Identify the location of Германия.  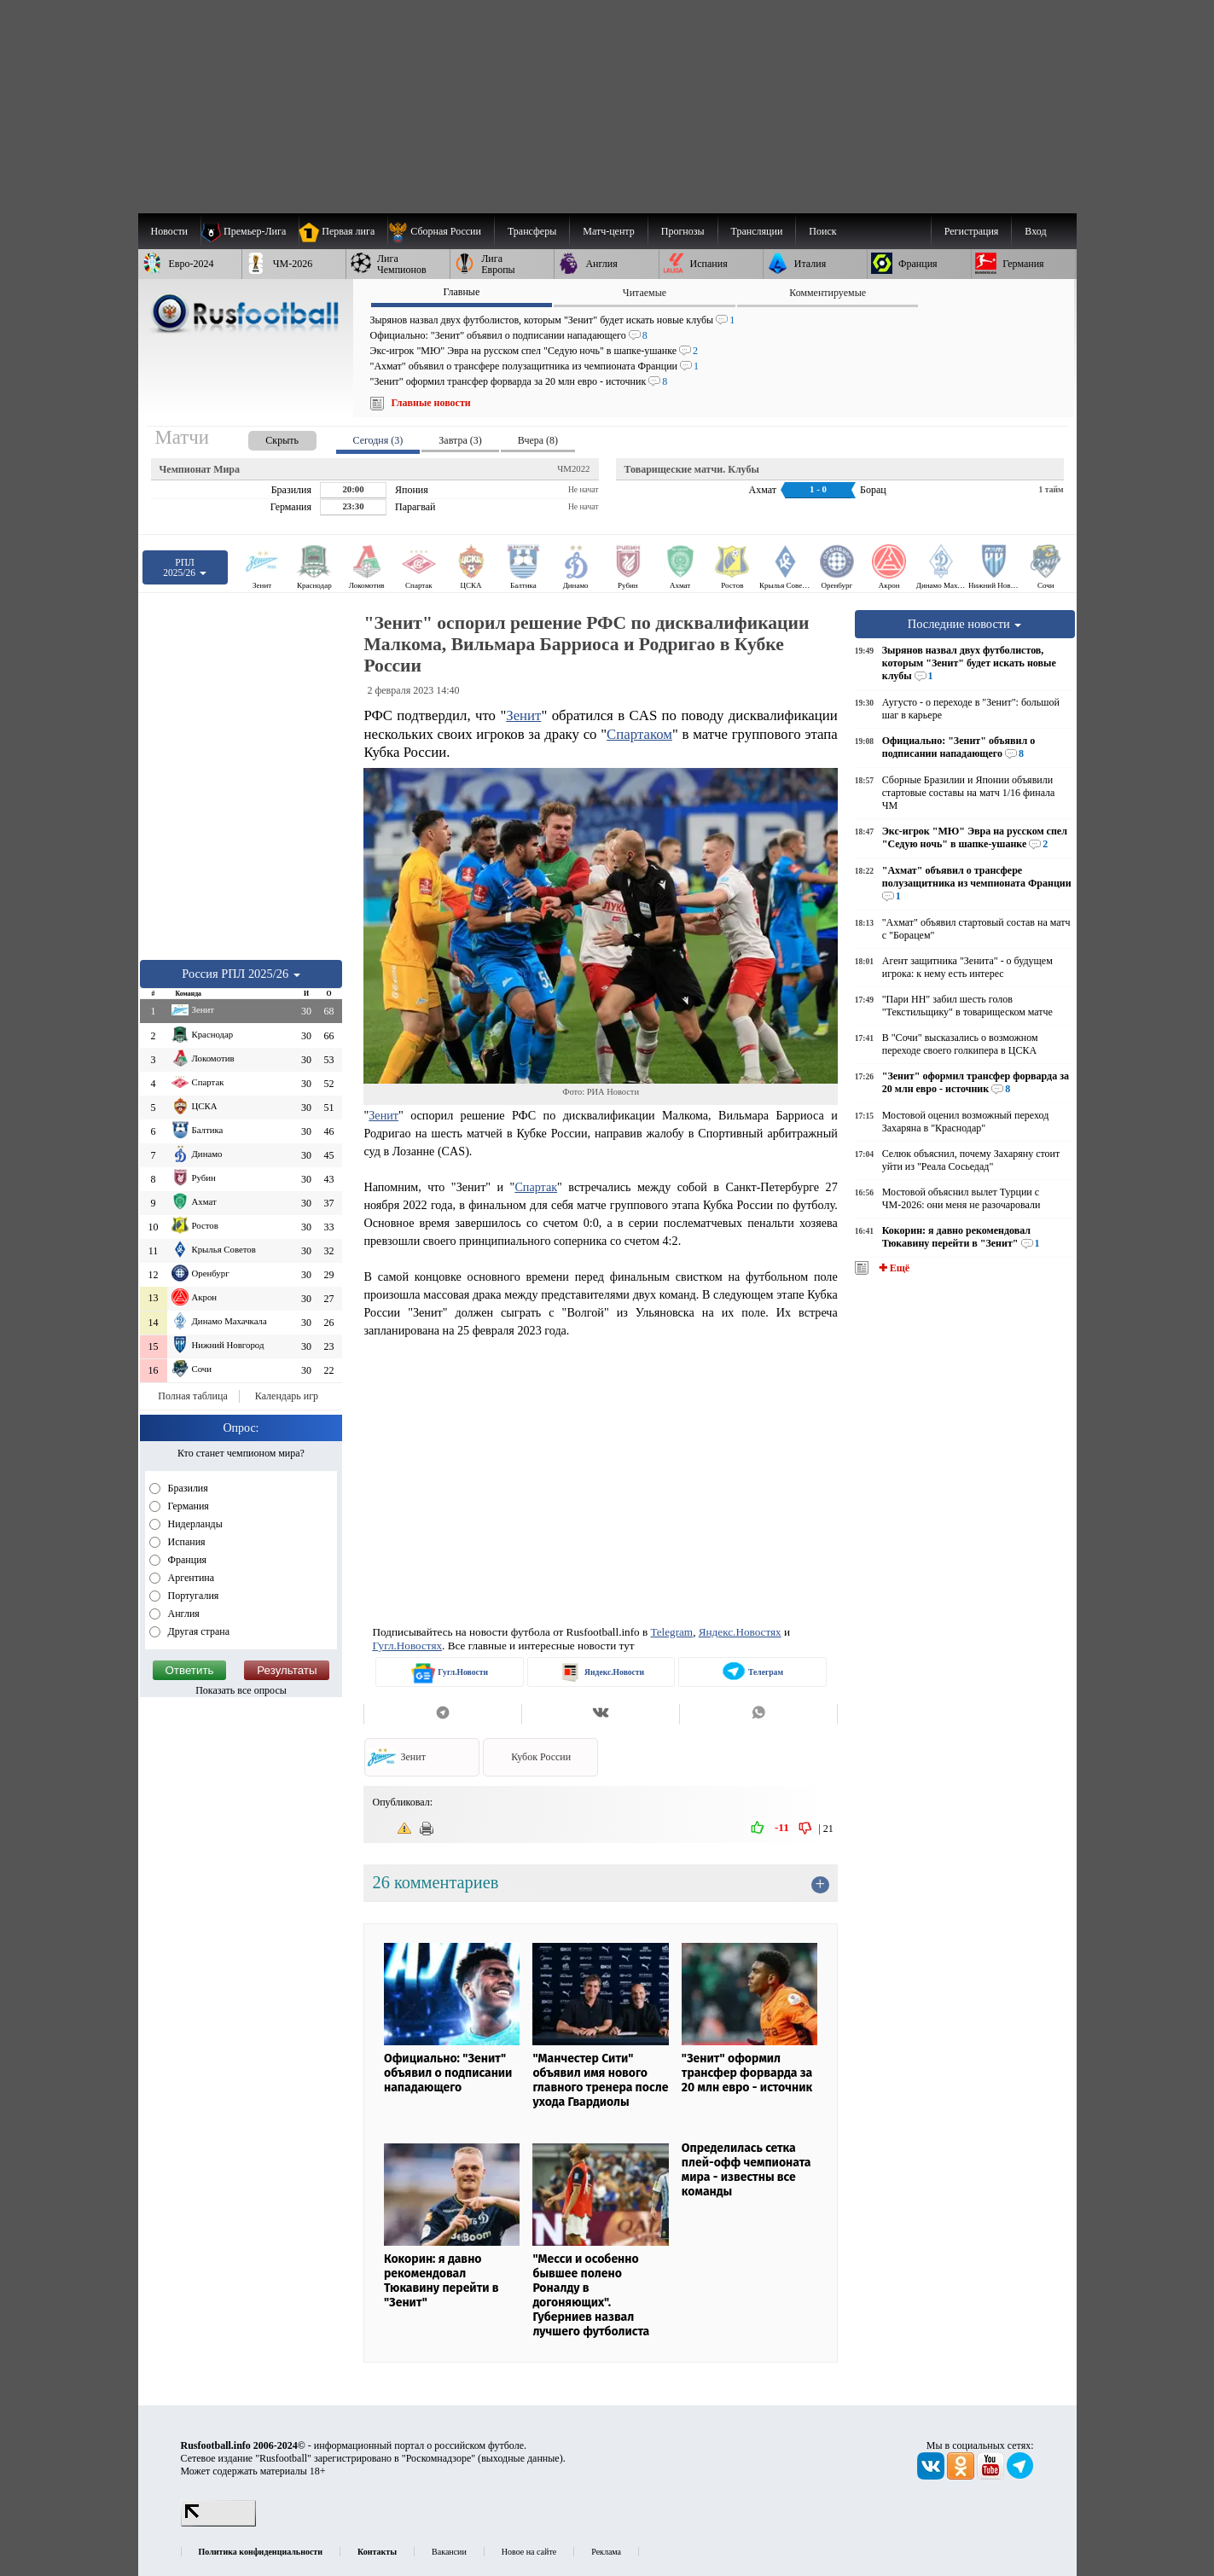
(187, 1506).